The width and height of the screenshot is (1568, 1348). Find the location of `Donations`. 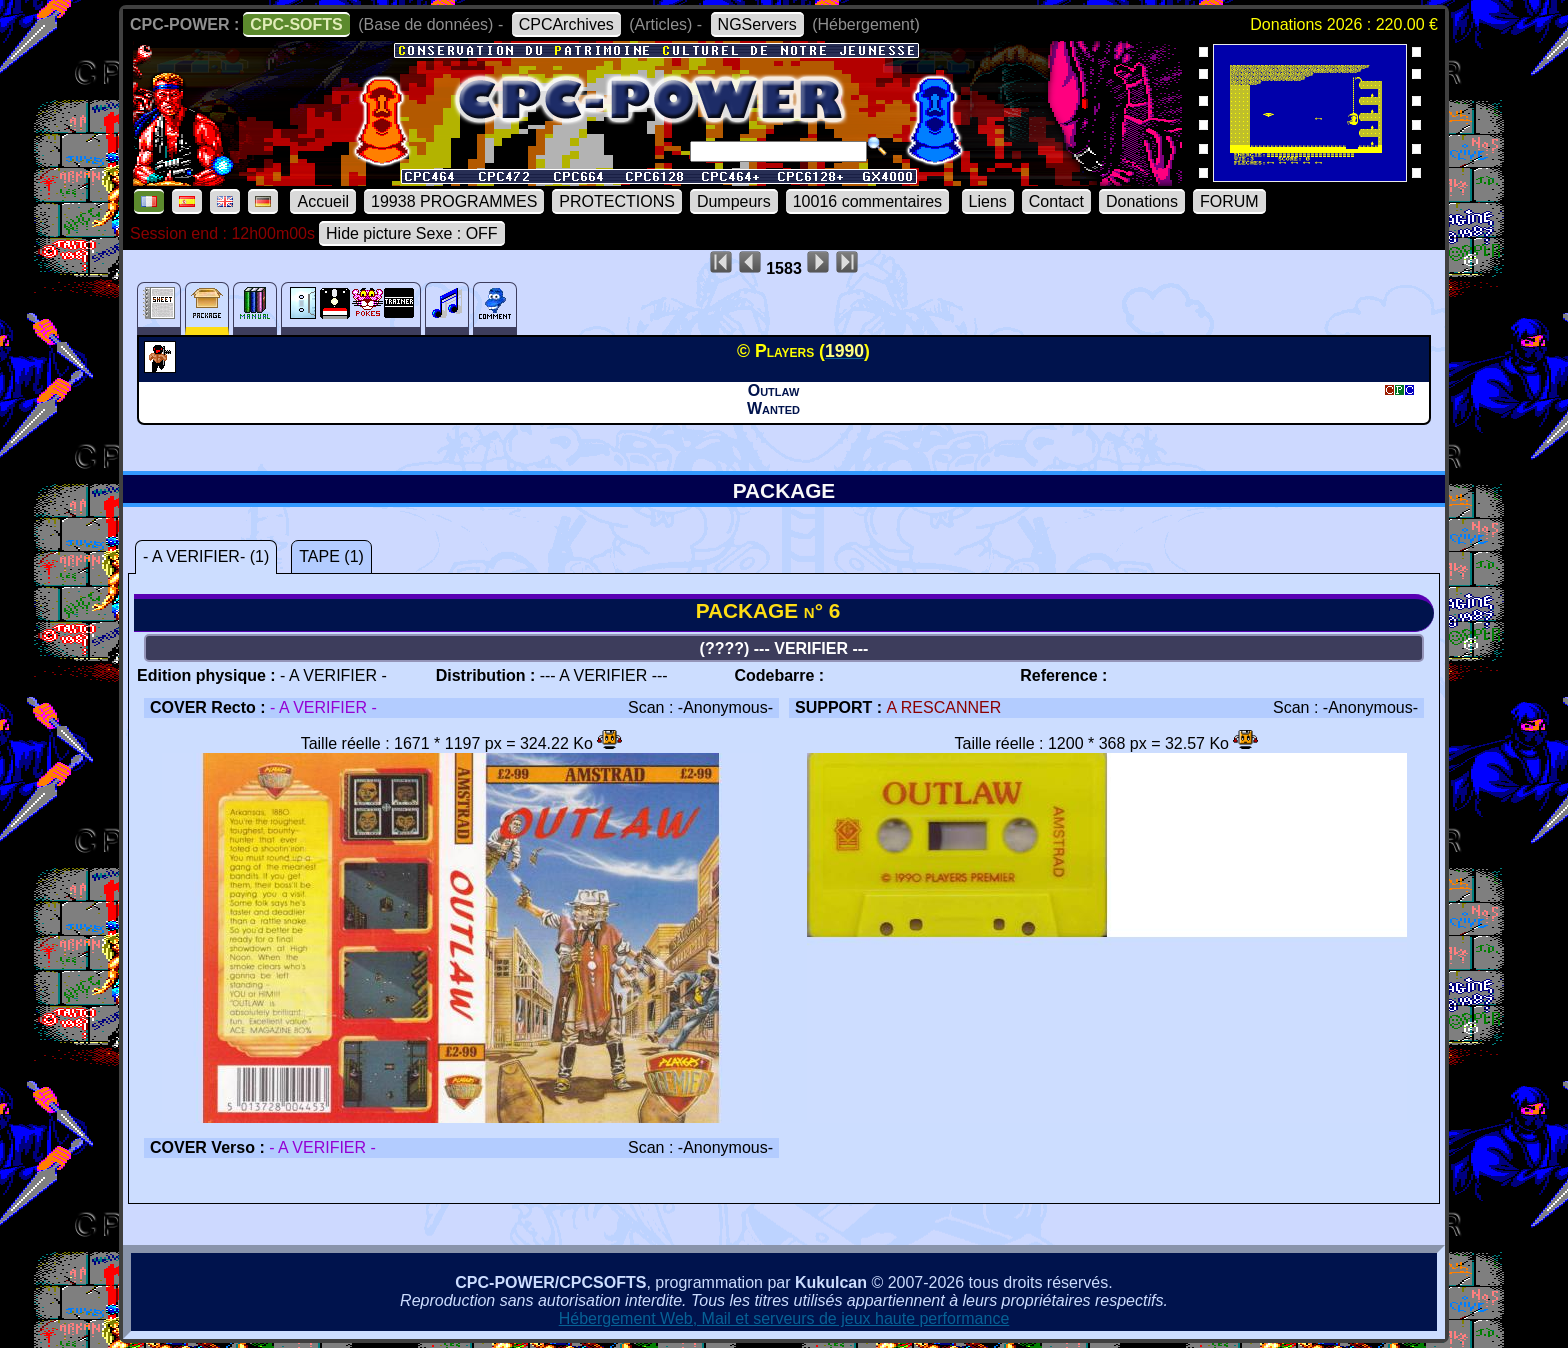

Donations is located at coordinates (1142, 201).